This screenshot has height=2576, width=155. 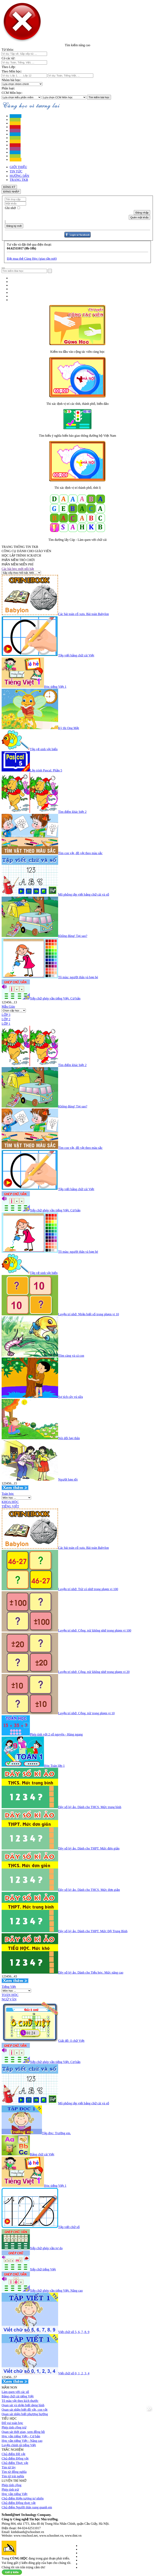 What do you see at coordinates (23, 2432) in the screenshot?
I see `Quan sát thời gian, xem đồng hồ` at bounding box center [23, 2432].